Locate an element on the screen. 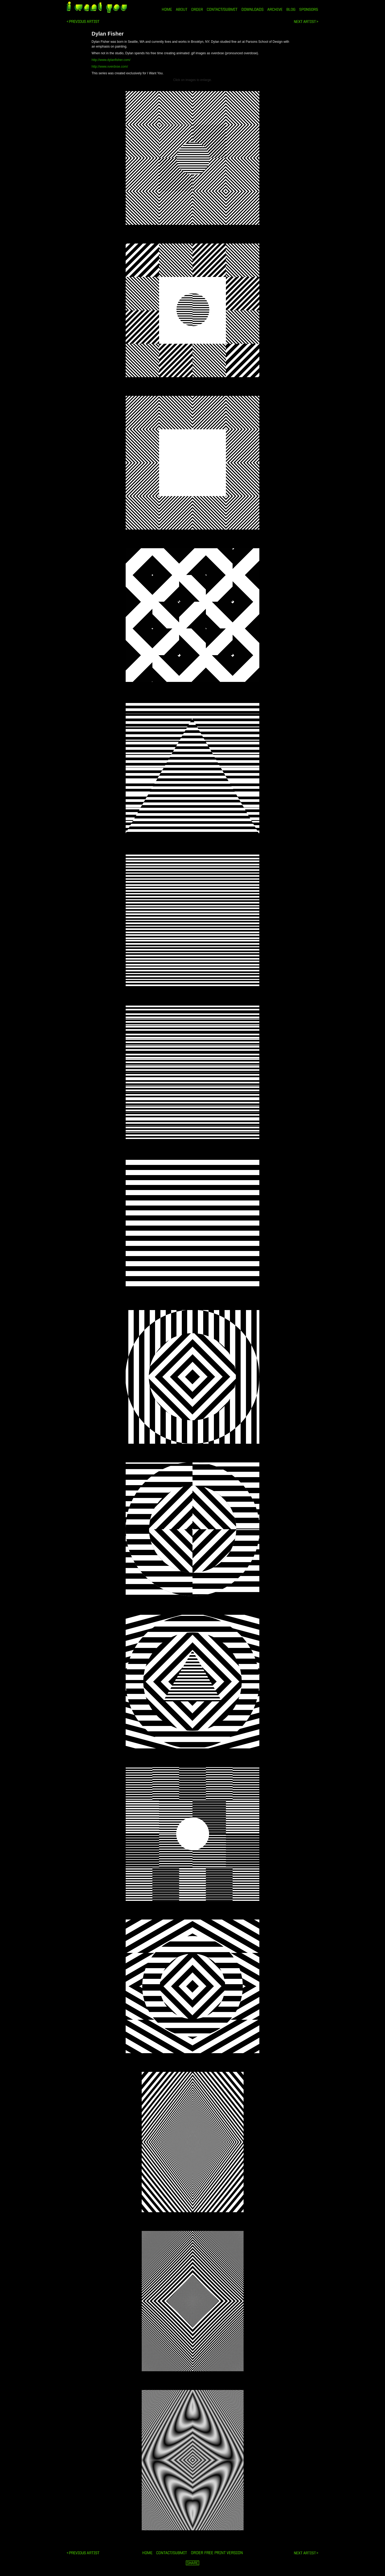 The image size is (385, 2576). CONTACT/SUBMIT is located at coordinates (222, 9).